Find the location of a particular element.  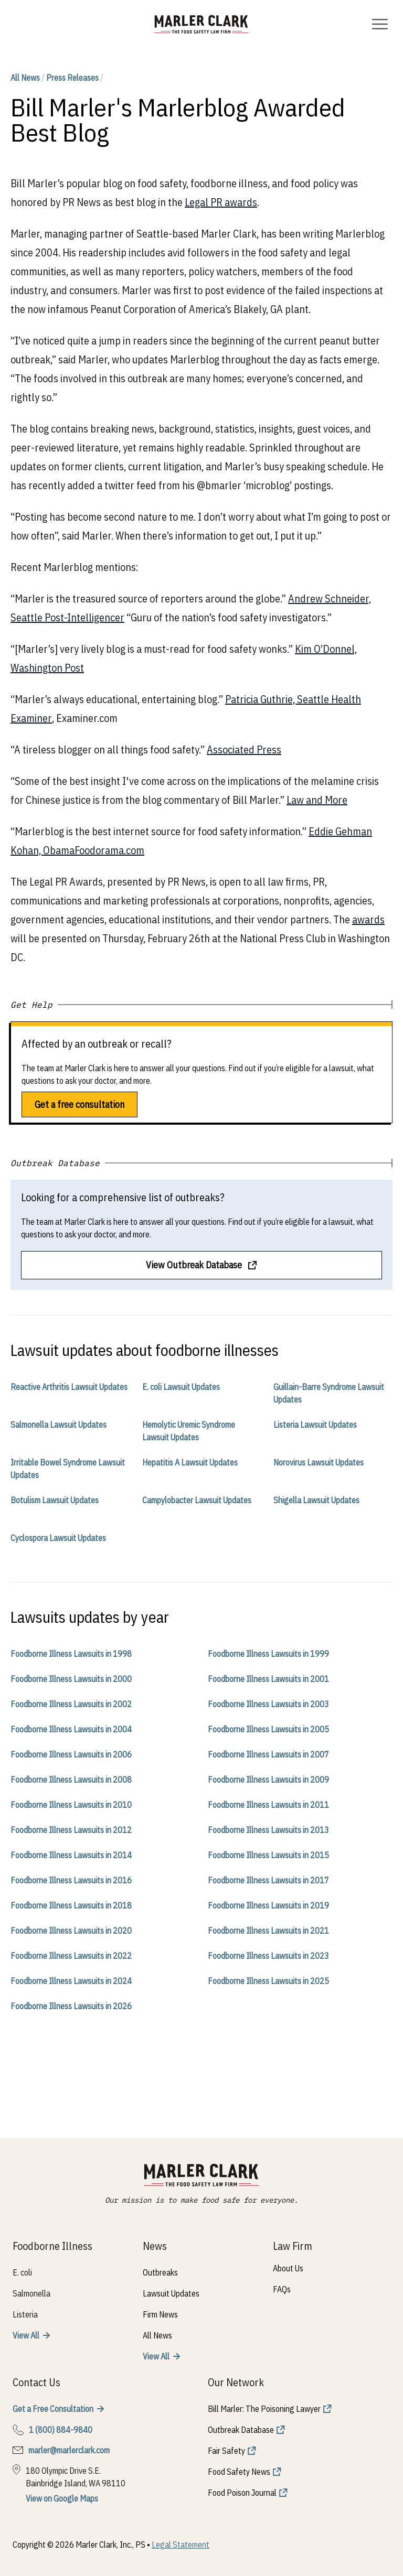

Foodborne Illness Lawsuits in 2025 is located at coordinates (268, 1981).